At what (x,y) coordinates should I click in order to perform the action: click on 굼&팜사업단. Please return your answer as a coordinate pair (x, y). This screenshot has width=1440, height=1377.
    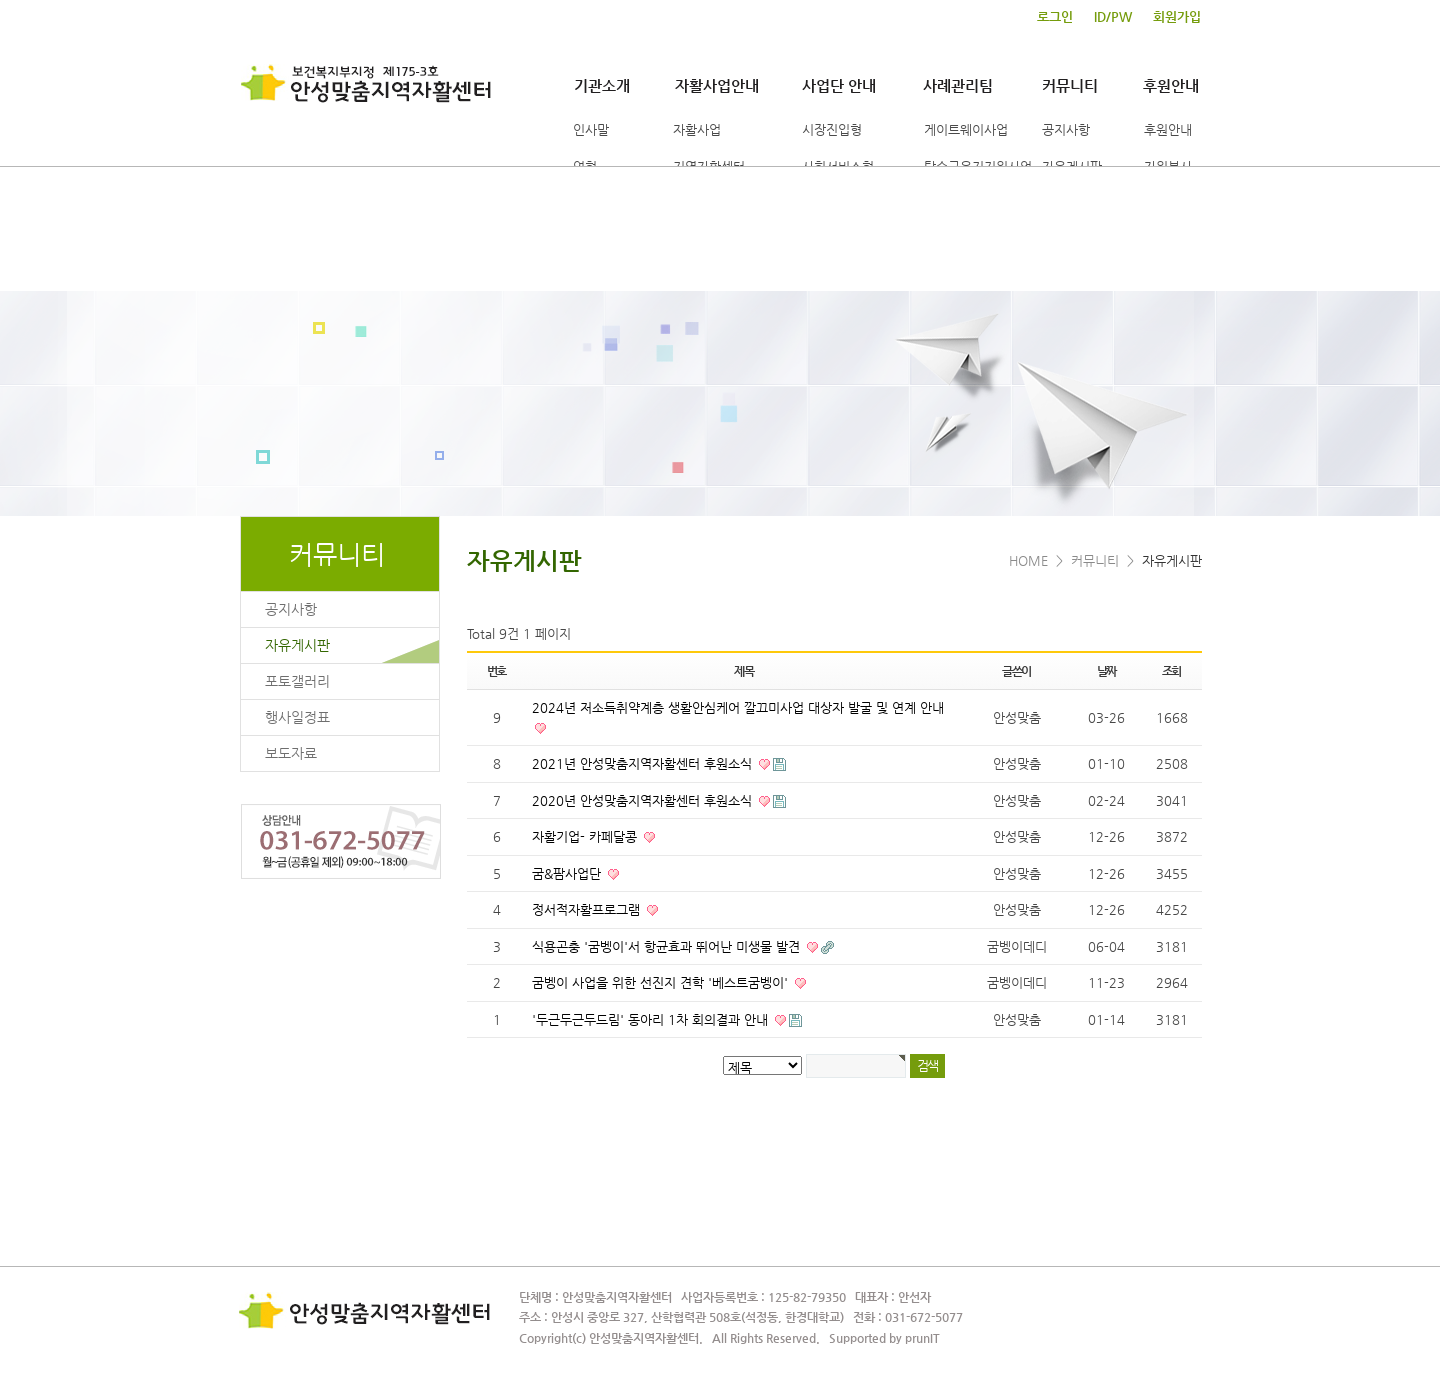
    Looking at the image, I should click on (568, 873).